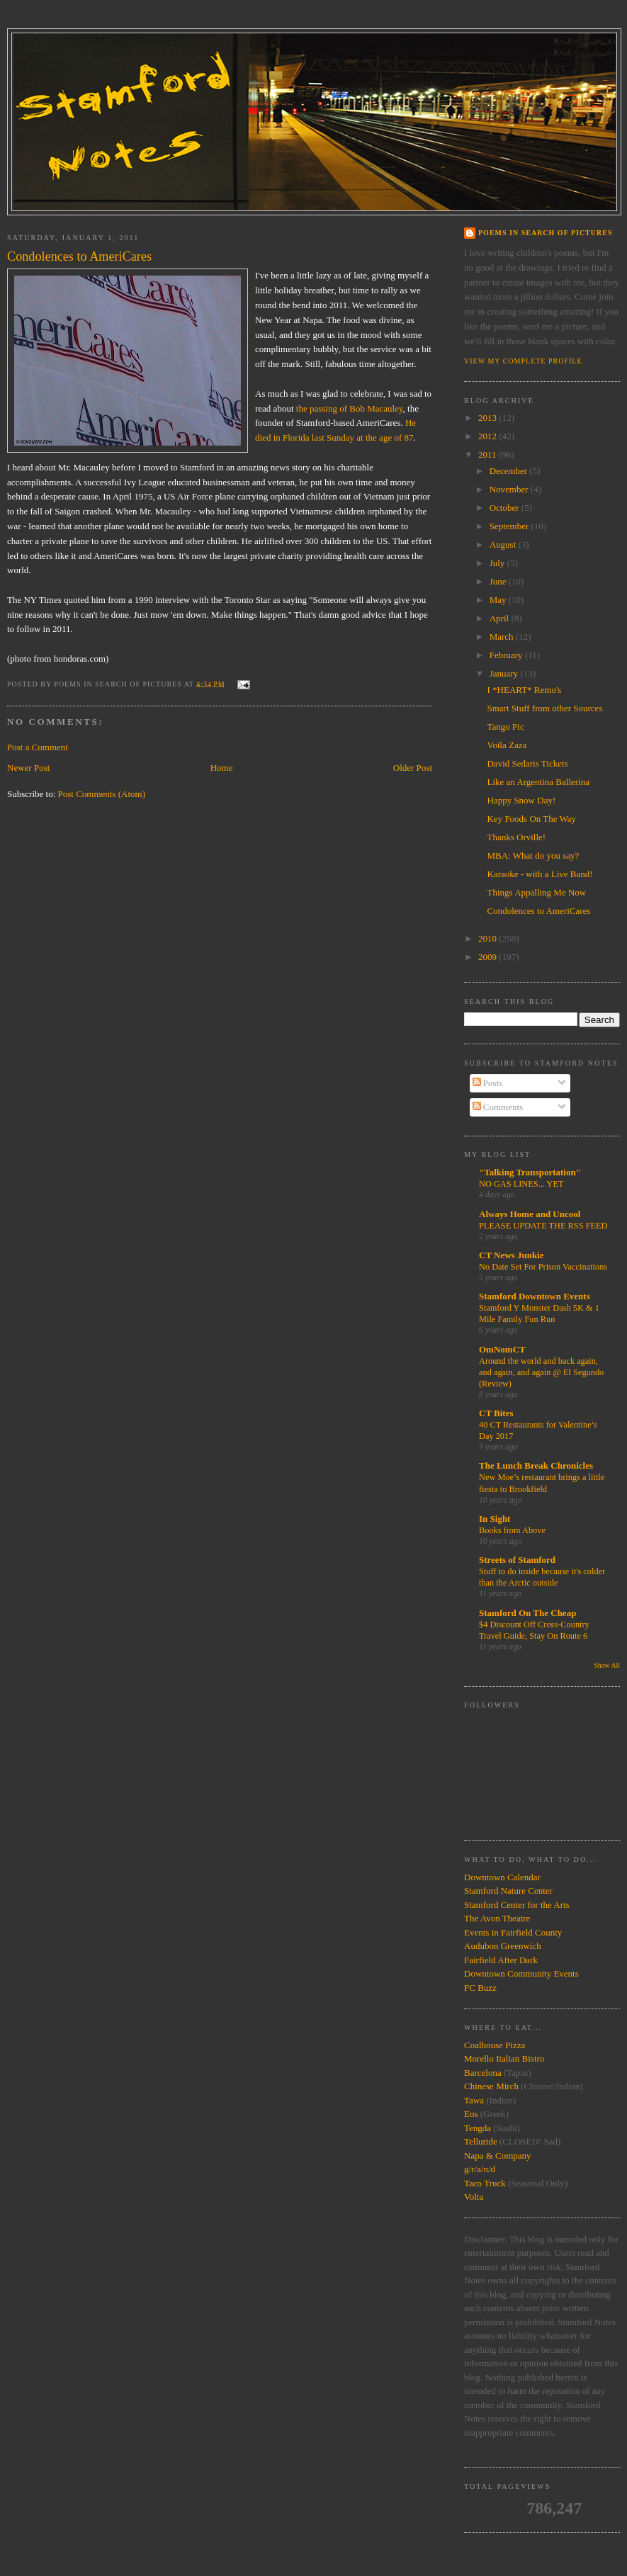  I want to click on In Sight, so click(494, 1518).